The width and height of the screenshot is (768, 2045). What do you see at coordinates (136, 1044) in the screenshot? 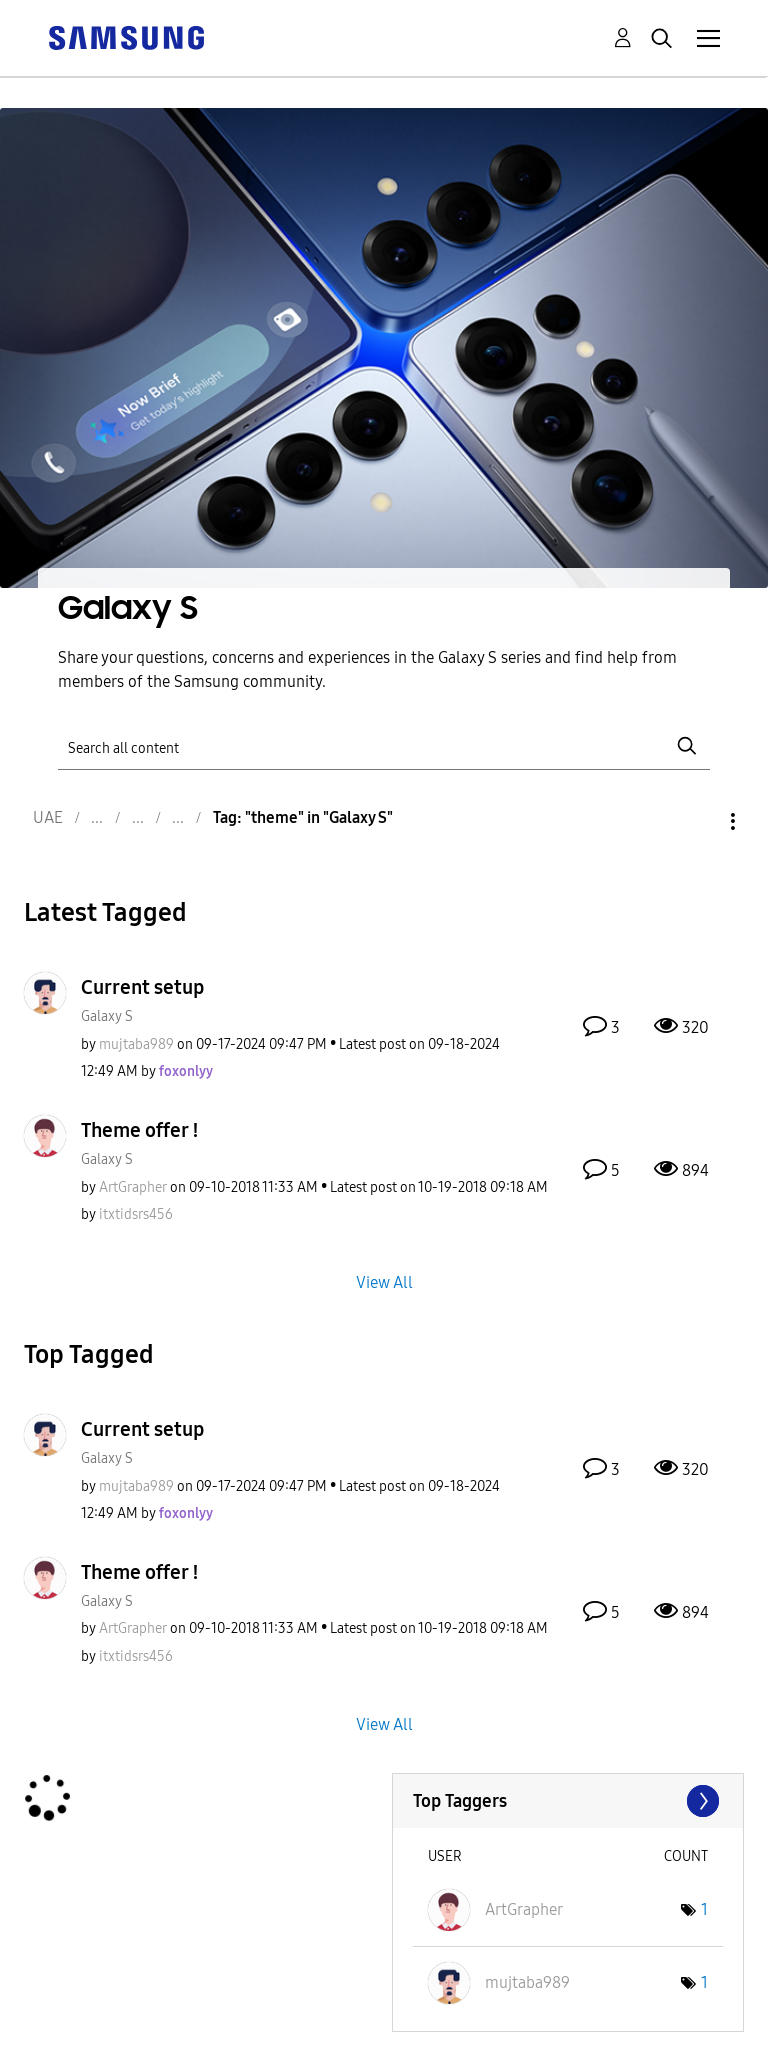
I see `[View Profile of mujtaba989]` at bounding box center [136, 1044].